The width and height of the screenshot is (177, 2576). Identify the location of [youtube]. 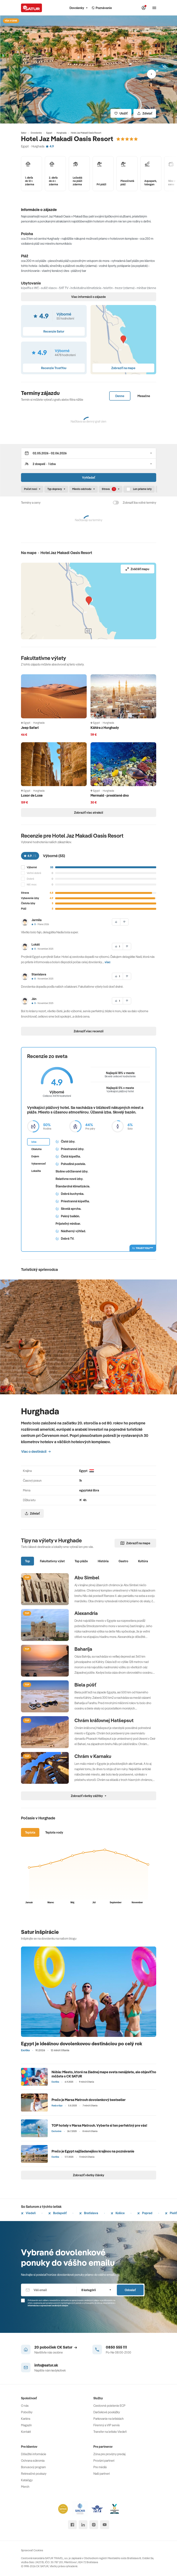
(104, 2524).